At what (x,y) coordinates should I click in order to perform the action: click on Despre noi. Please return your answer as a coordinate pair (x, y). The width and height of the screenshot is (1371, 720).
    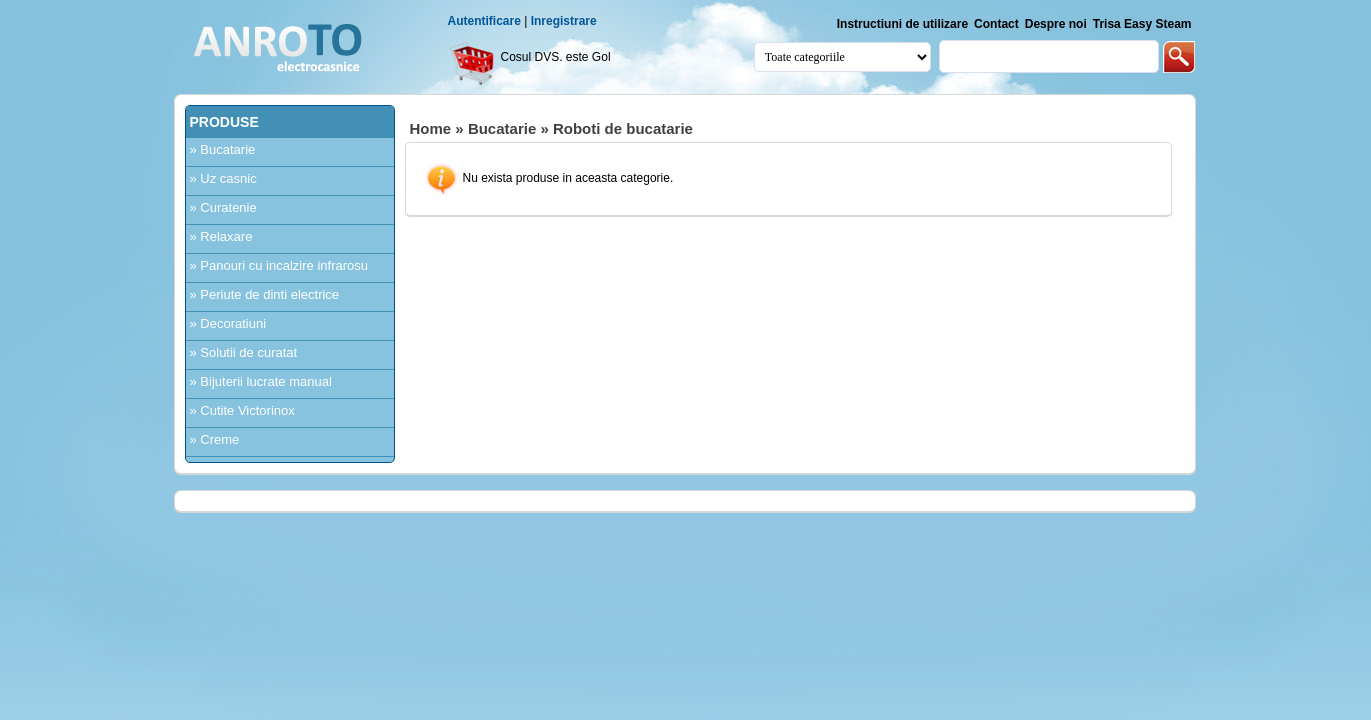
    Looking at the image, I should click on (1056, 24).